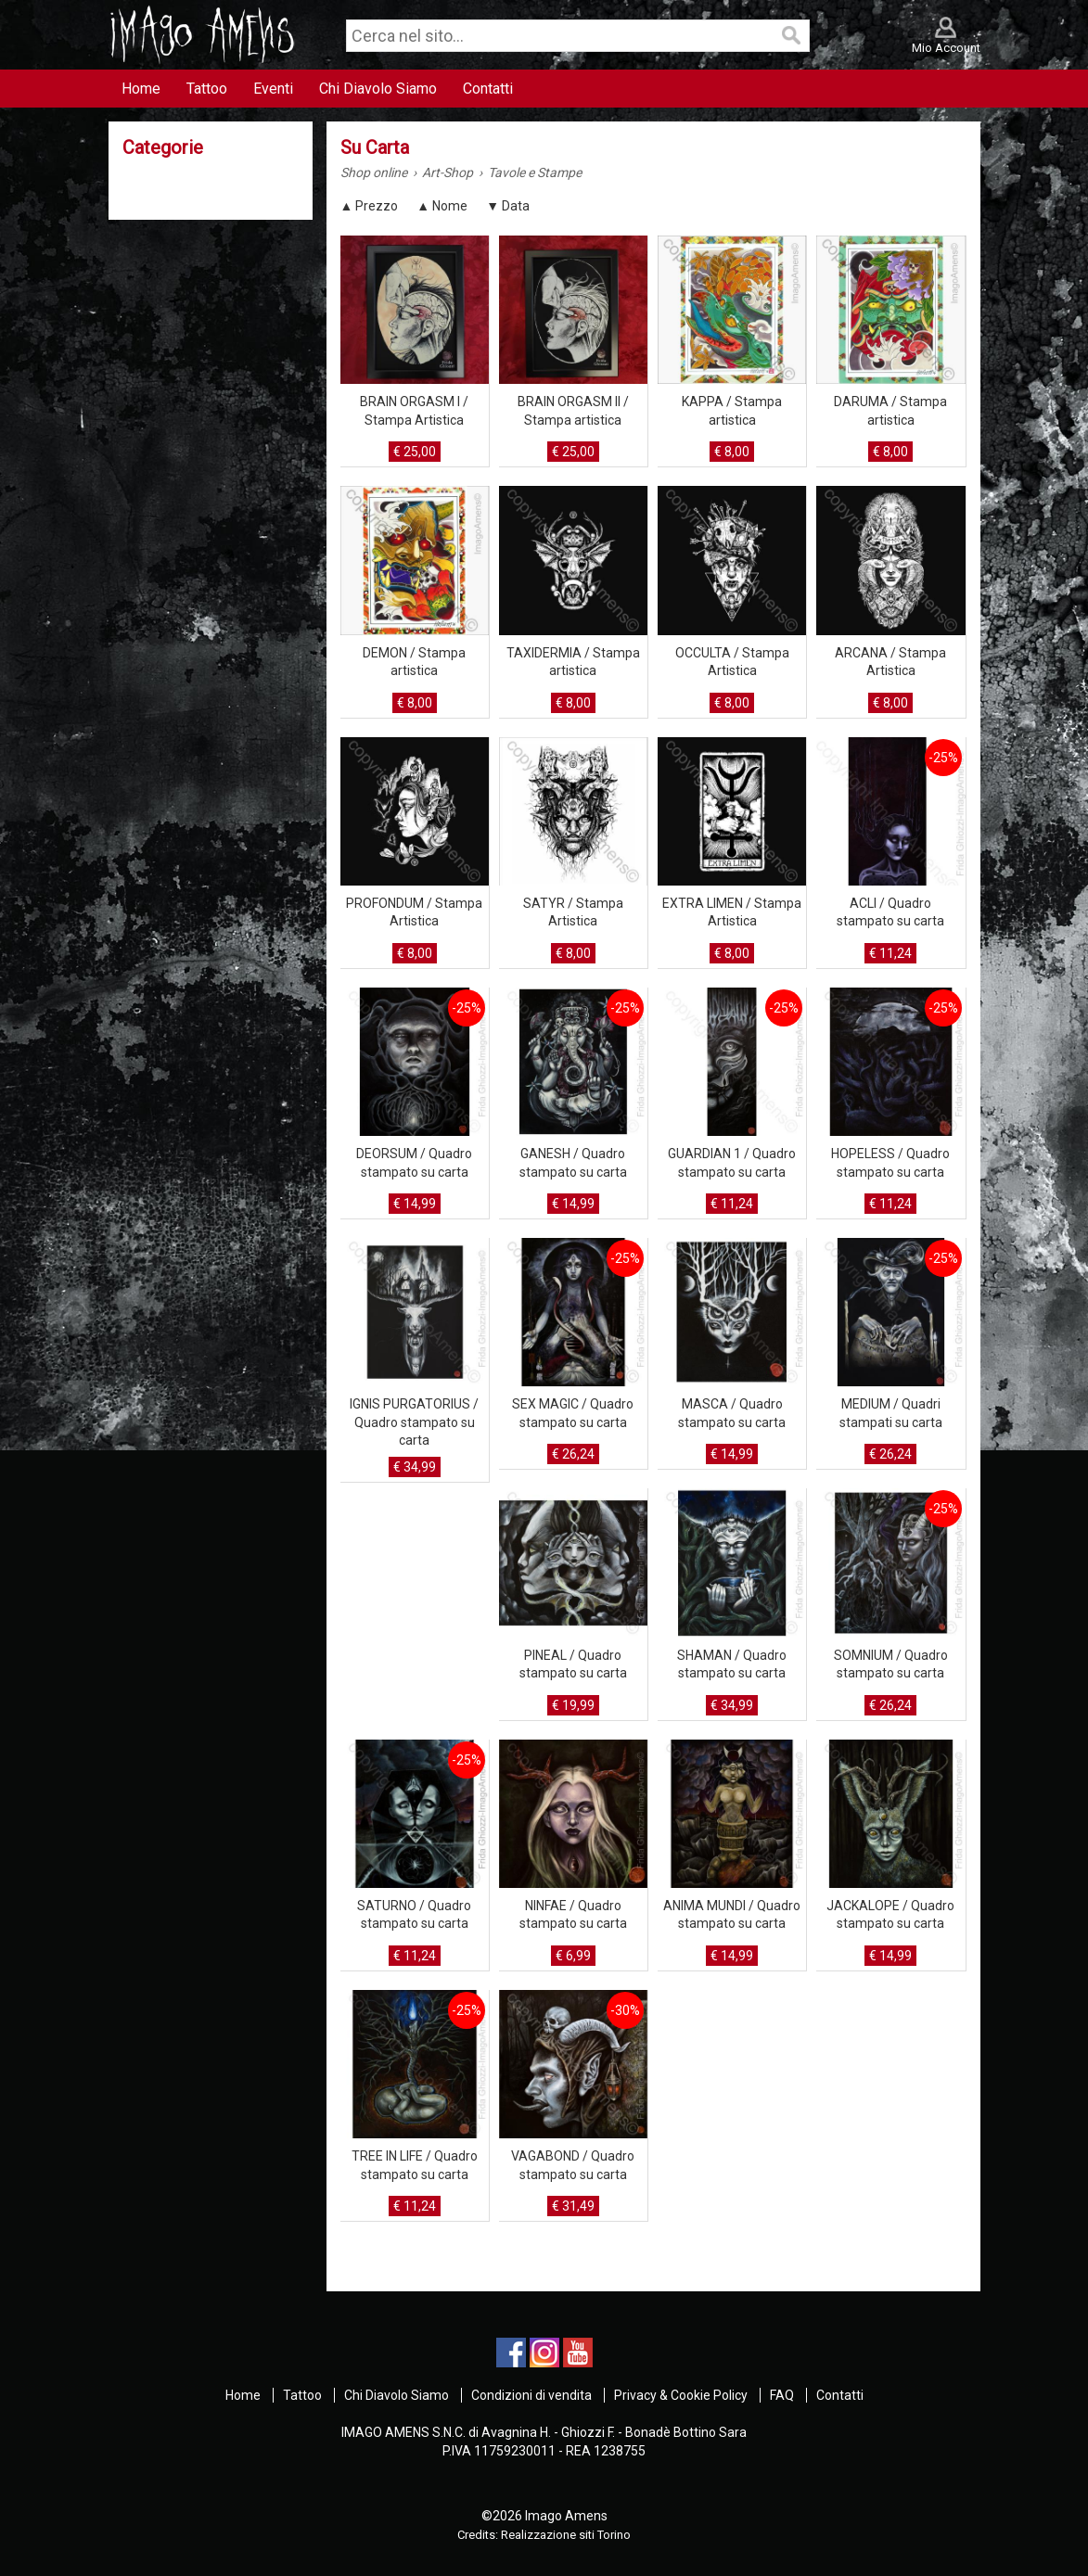  I want to click on Tavole e Stampe, so click(535, 172).